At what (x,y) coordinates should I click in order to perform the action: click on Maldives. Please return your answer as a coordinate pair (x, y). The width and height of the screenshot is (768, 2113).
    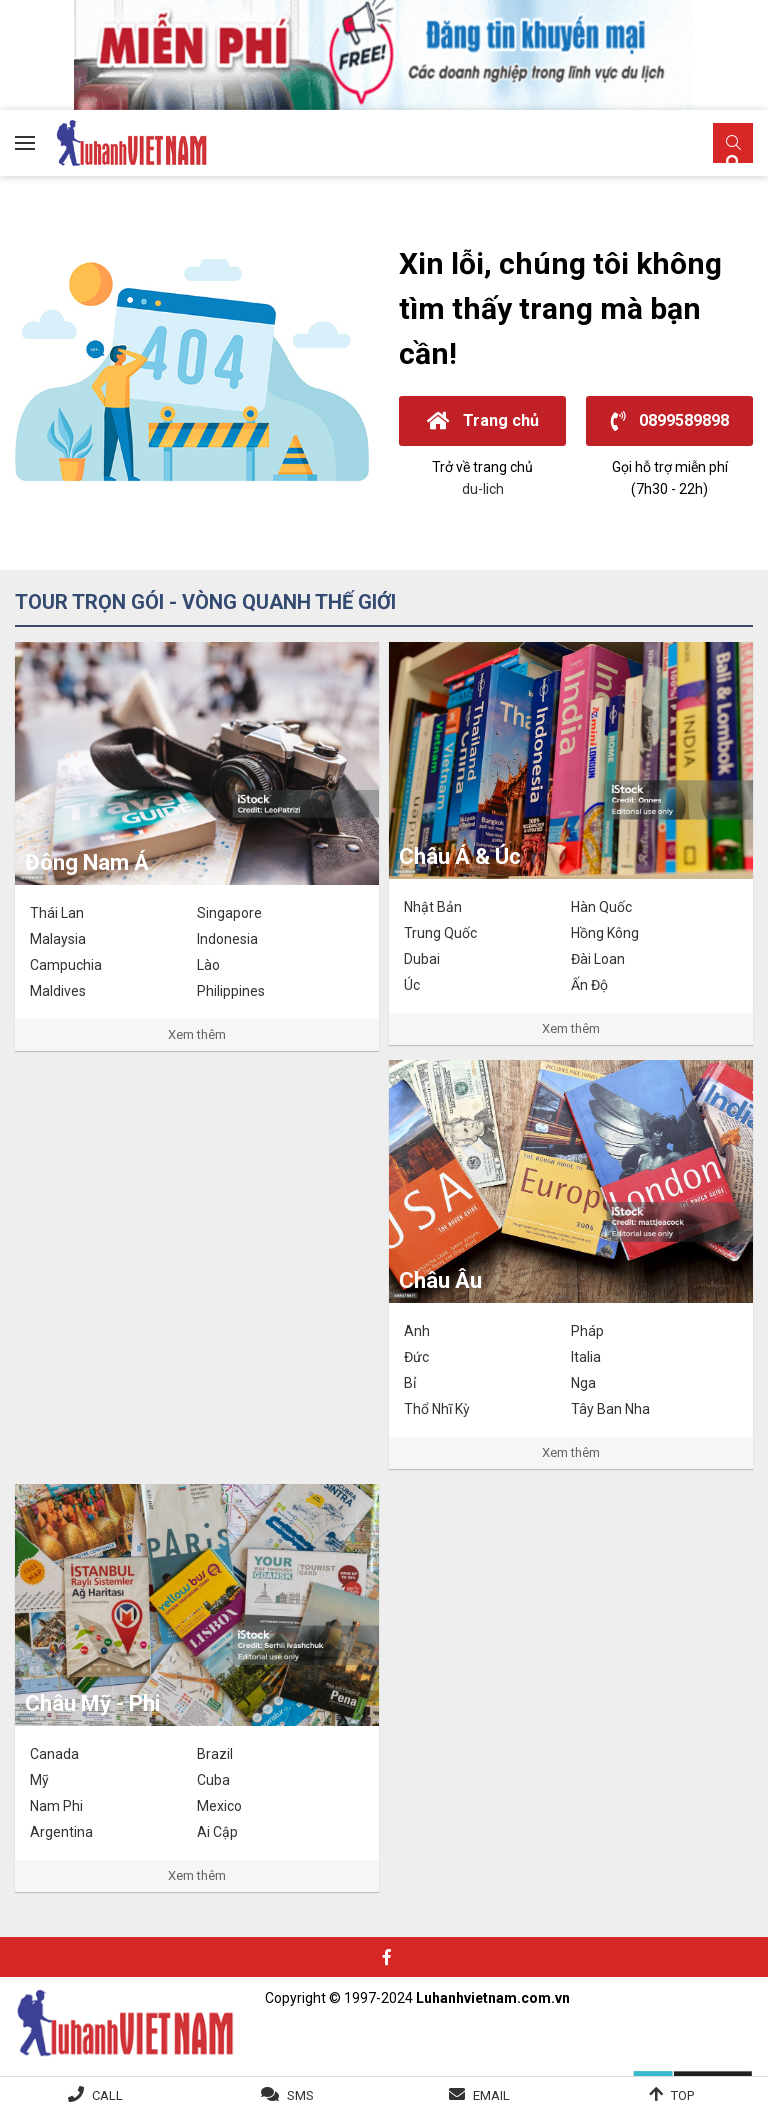
    Looking at the image, I should click on (58, 991).